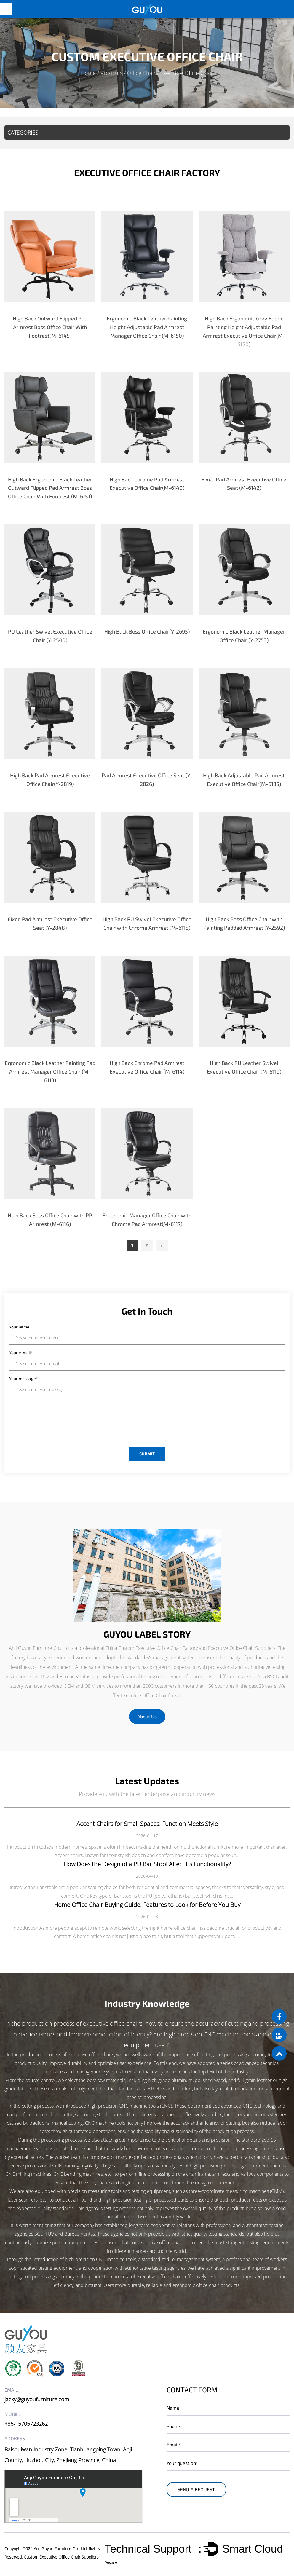 The height and width of the screenshot is (2576, 294). What do you see at coordinates (50, 923) in the screenshot?
I see `Fixed Pad Armrest Executive Office Seat (Y-2848)` at bounding box center [50, 923].